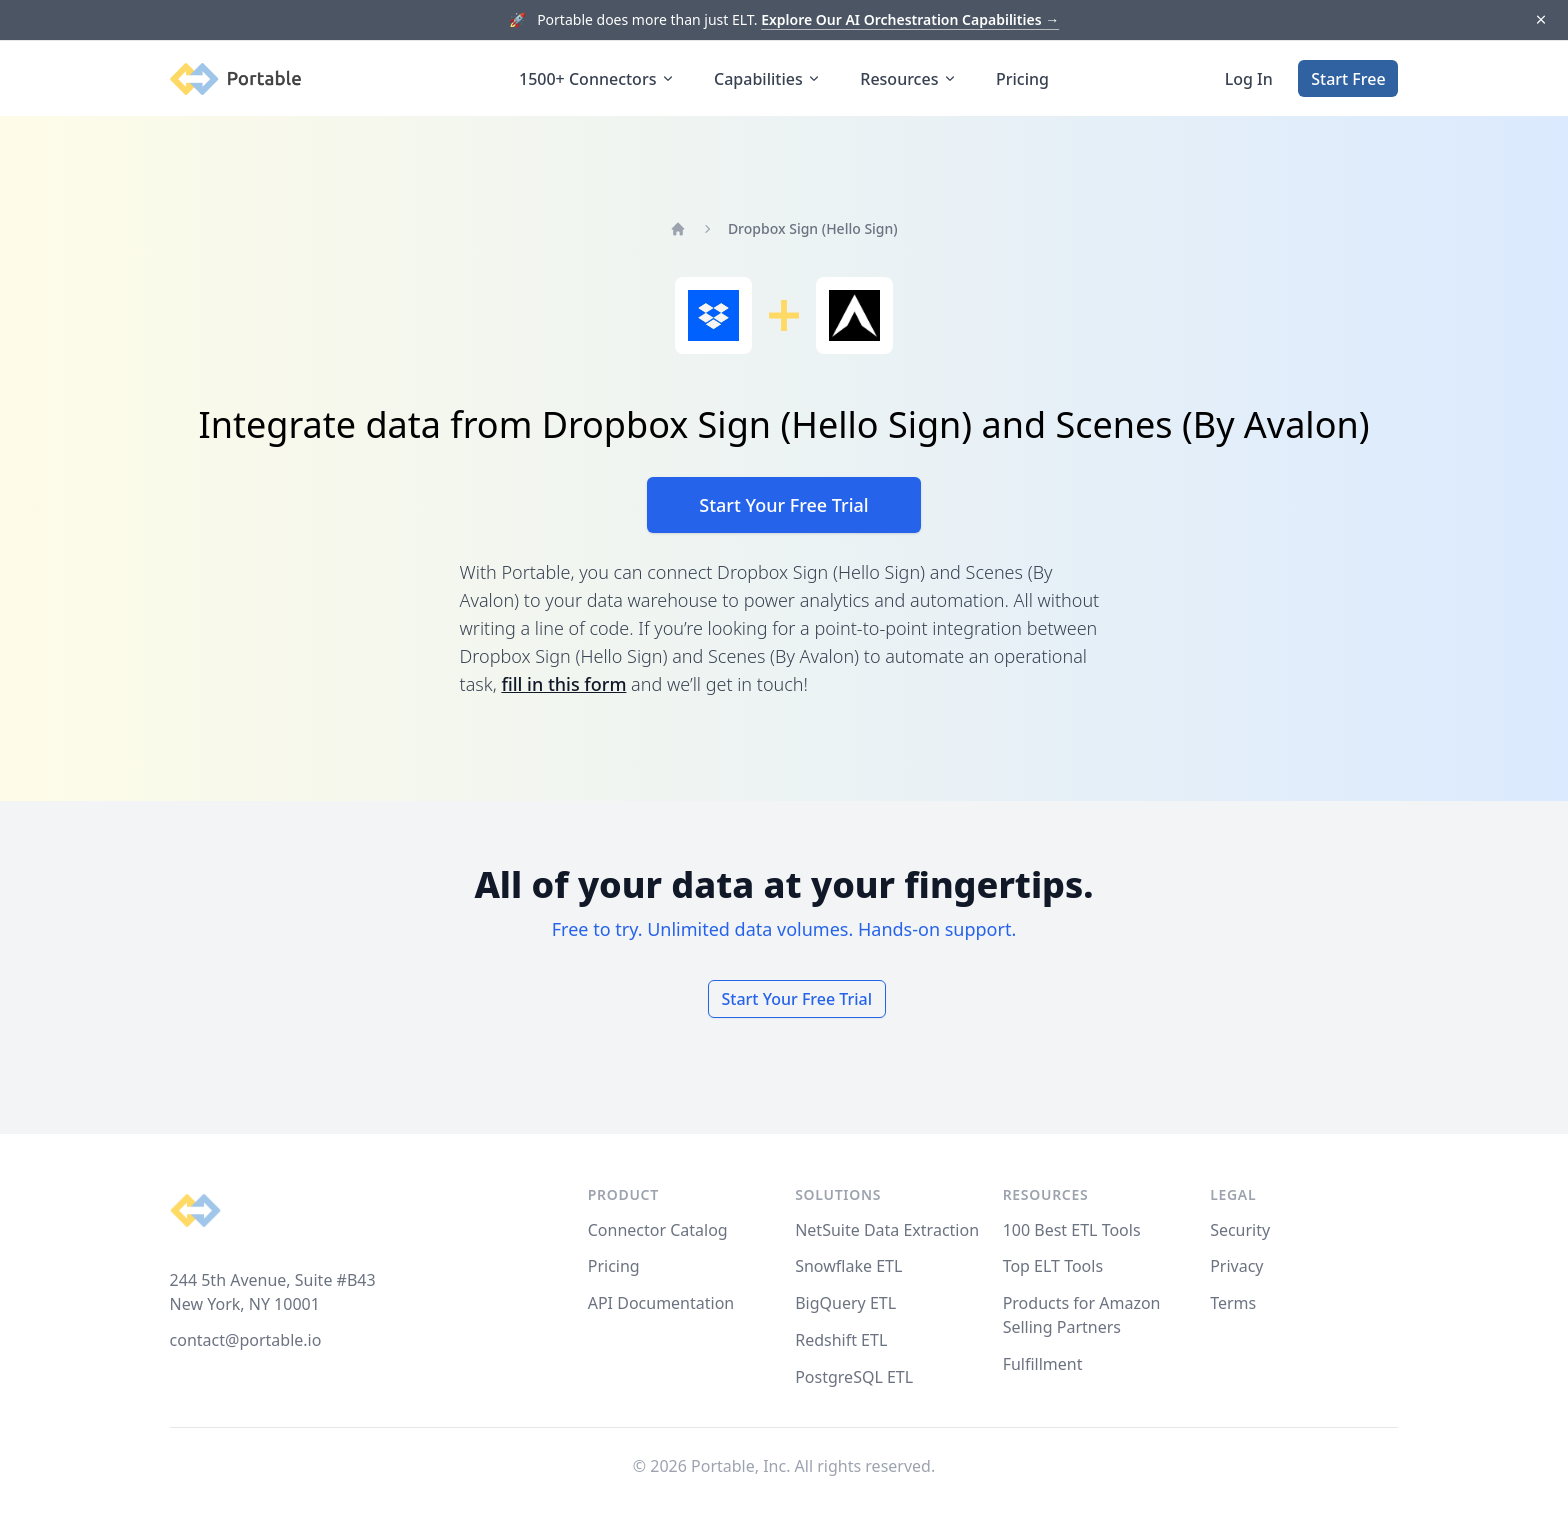  I want to click on NetSuite Data Extraction, so click(887, 1230).